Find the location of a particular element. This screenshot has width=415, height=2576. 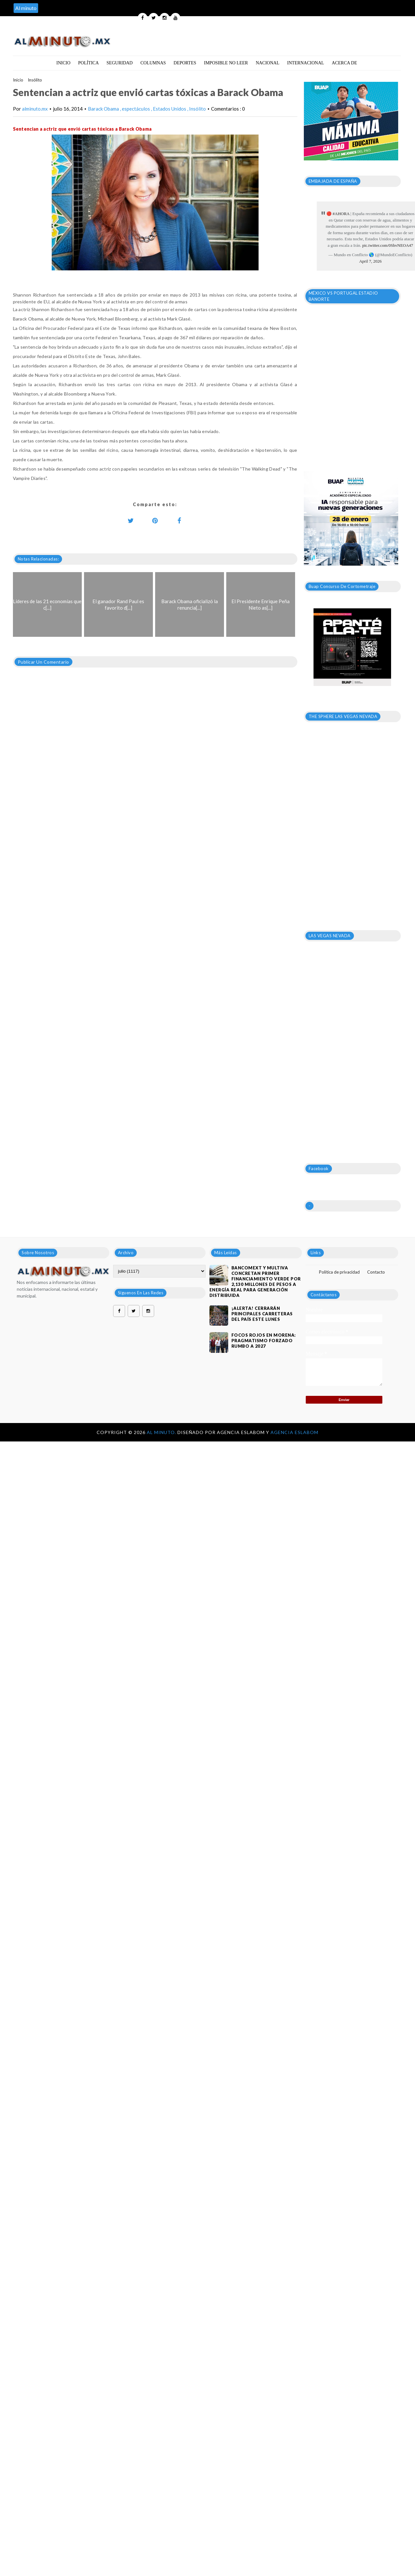

Nacional is located at coordinates (267, 62).